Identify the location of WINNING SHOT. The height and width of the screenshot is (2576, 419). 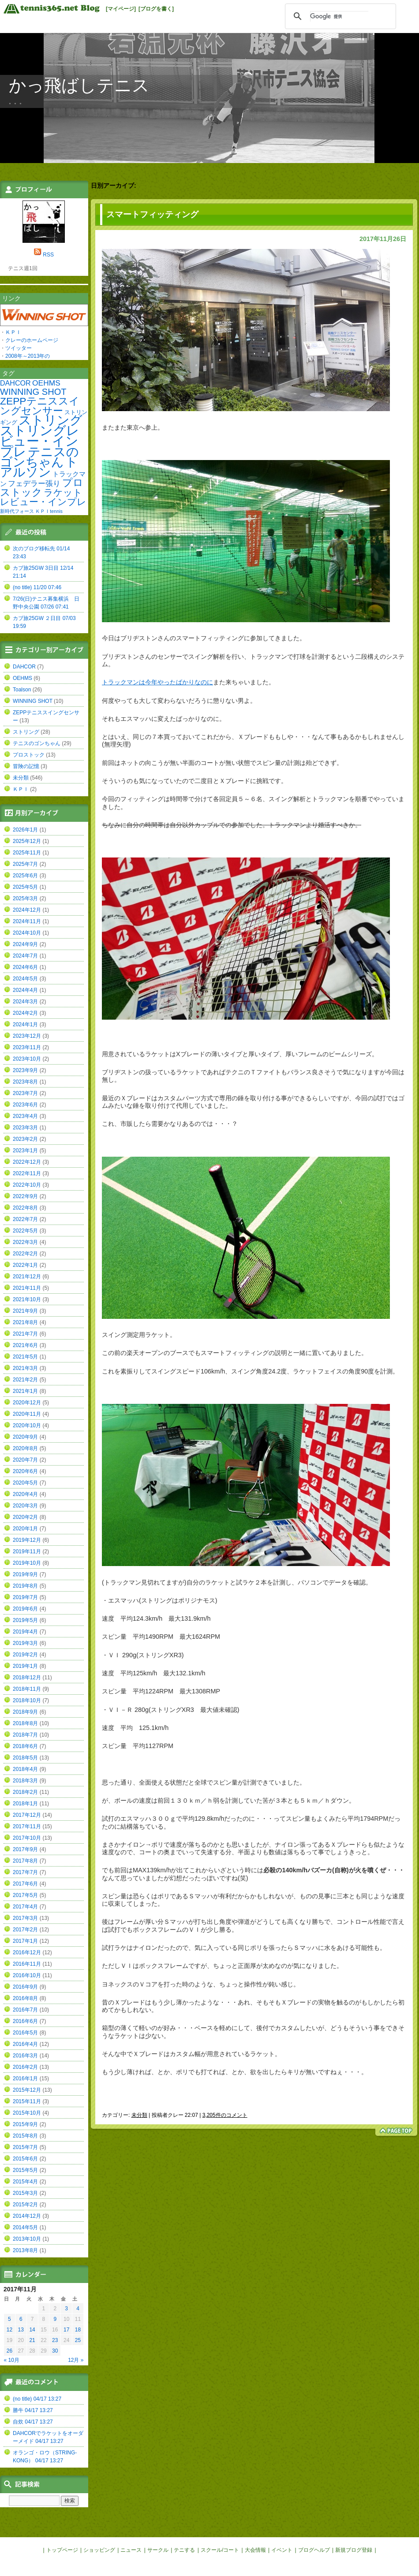
(33, 392).